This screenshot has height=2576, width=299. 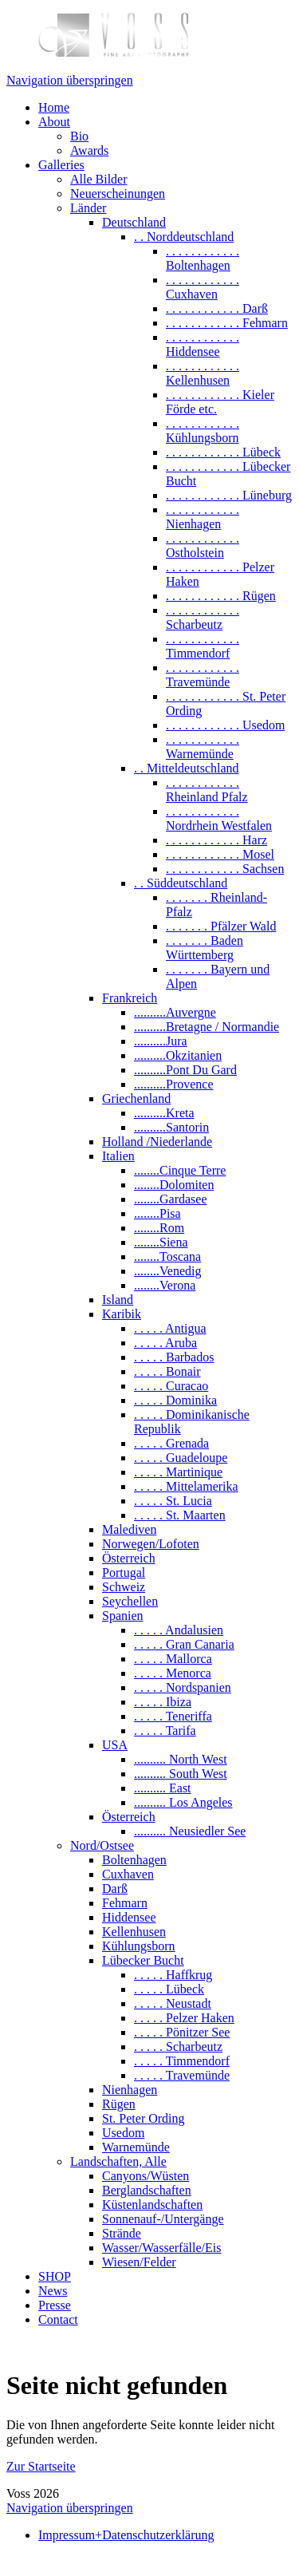 What do you see at coordinates (202, 545) in the screenshot?
I see `. . . . . . . . . . . . Ostholstein` at bounding box center [202, 545].